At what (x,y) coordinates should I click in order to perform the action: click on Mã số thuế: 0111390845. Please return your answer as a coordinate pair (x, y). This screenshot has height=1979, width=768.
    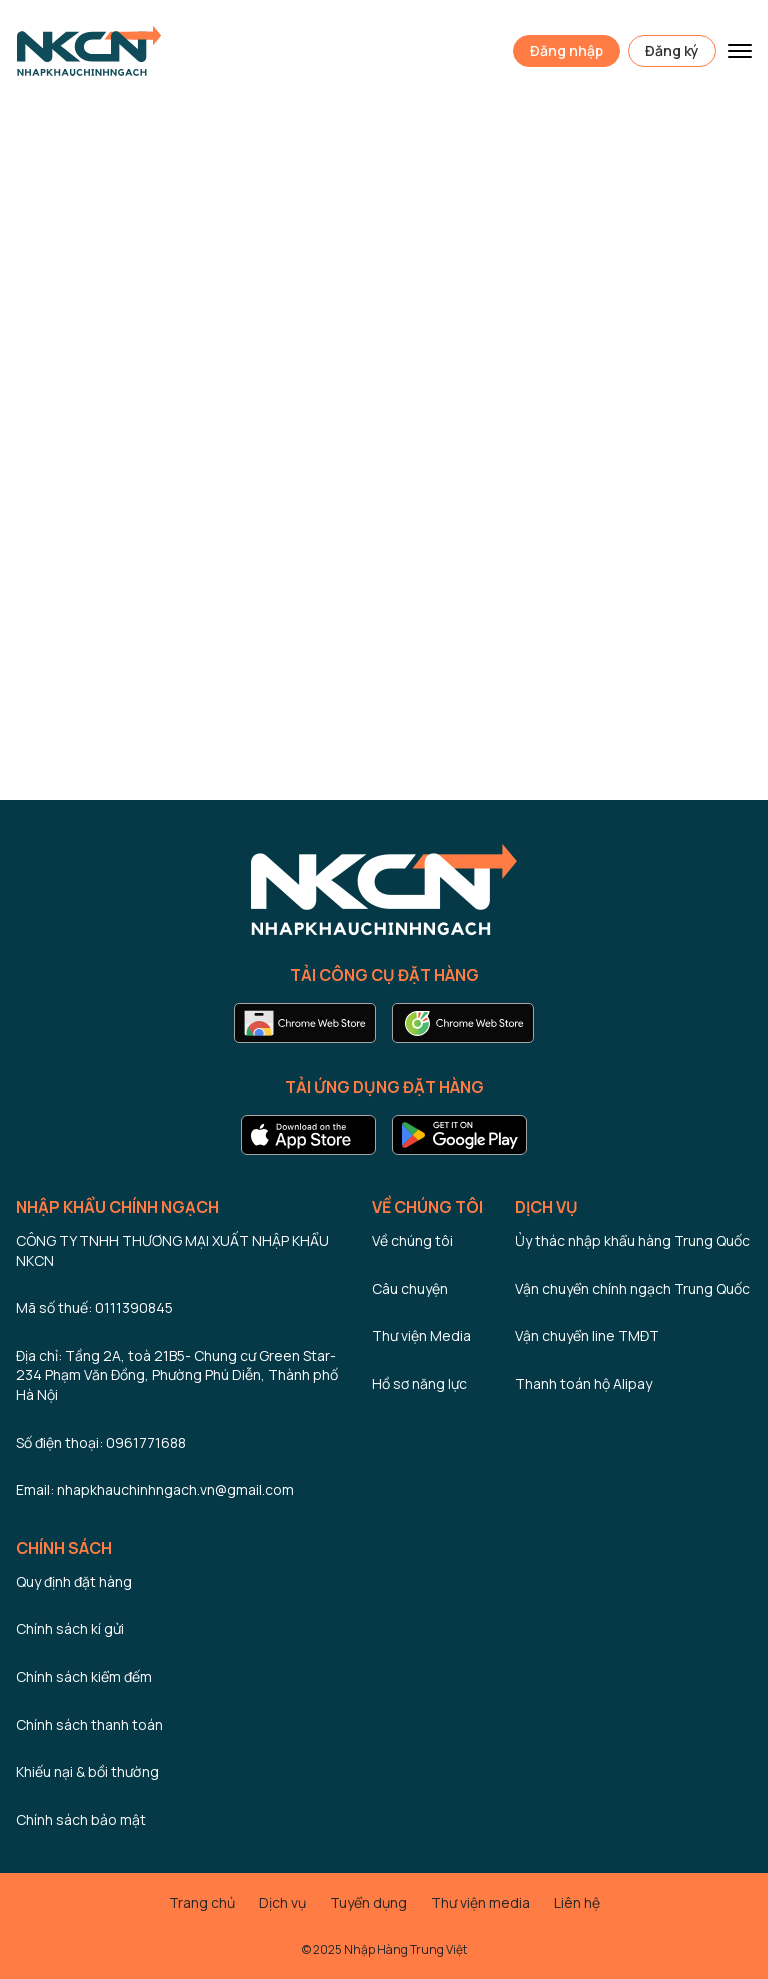
    Looking at the image, I should click on (94, 1307).